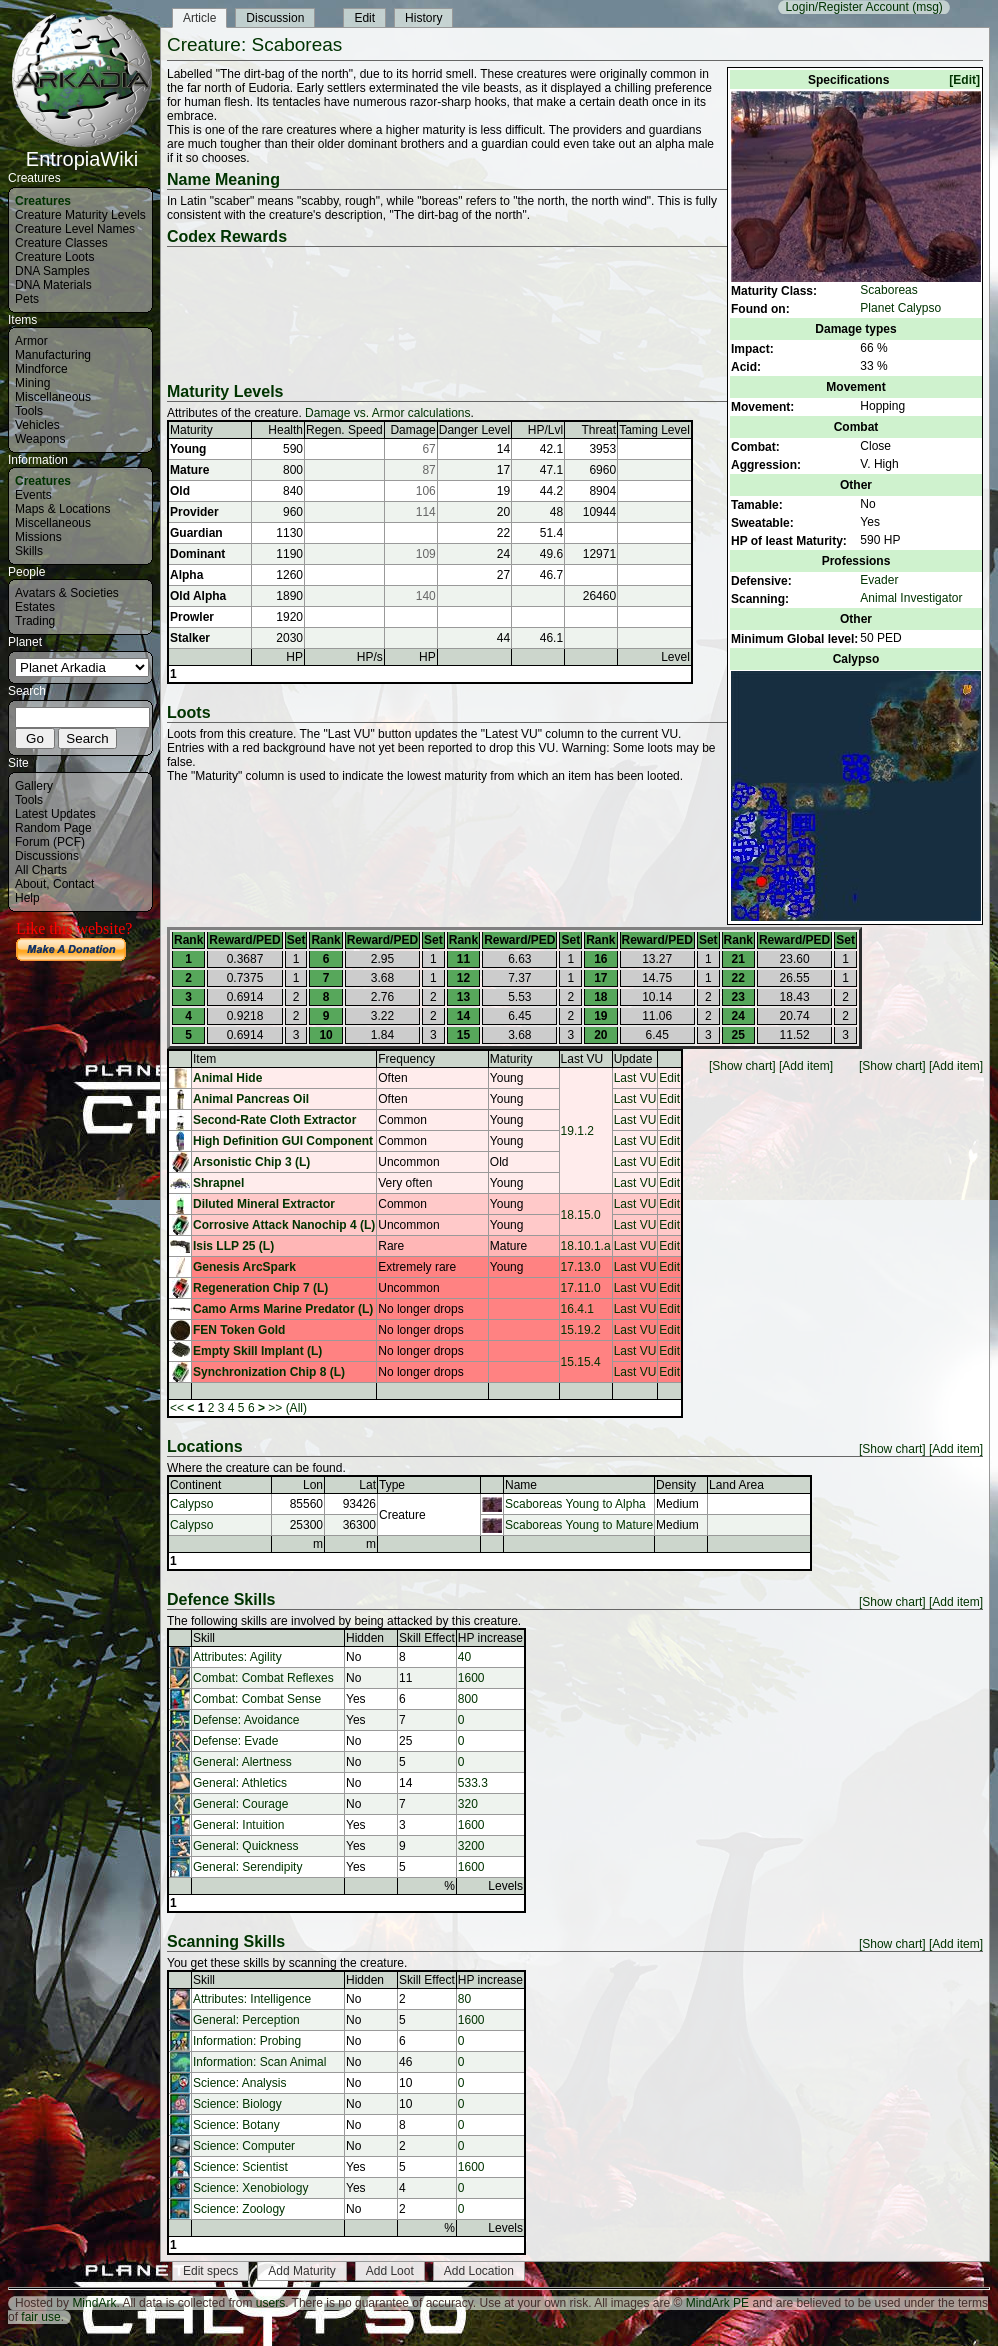  I want to click on Estates, so click(35, 607).